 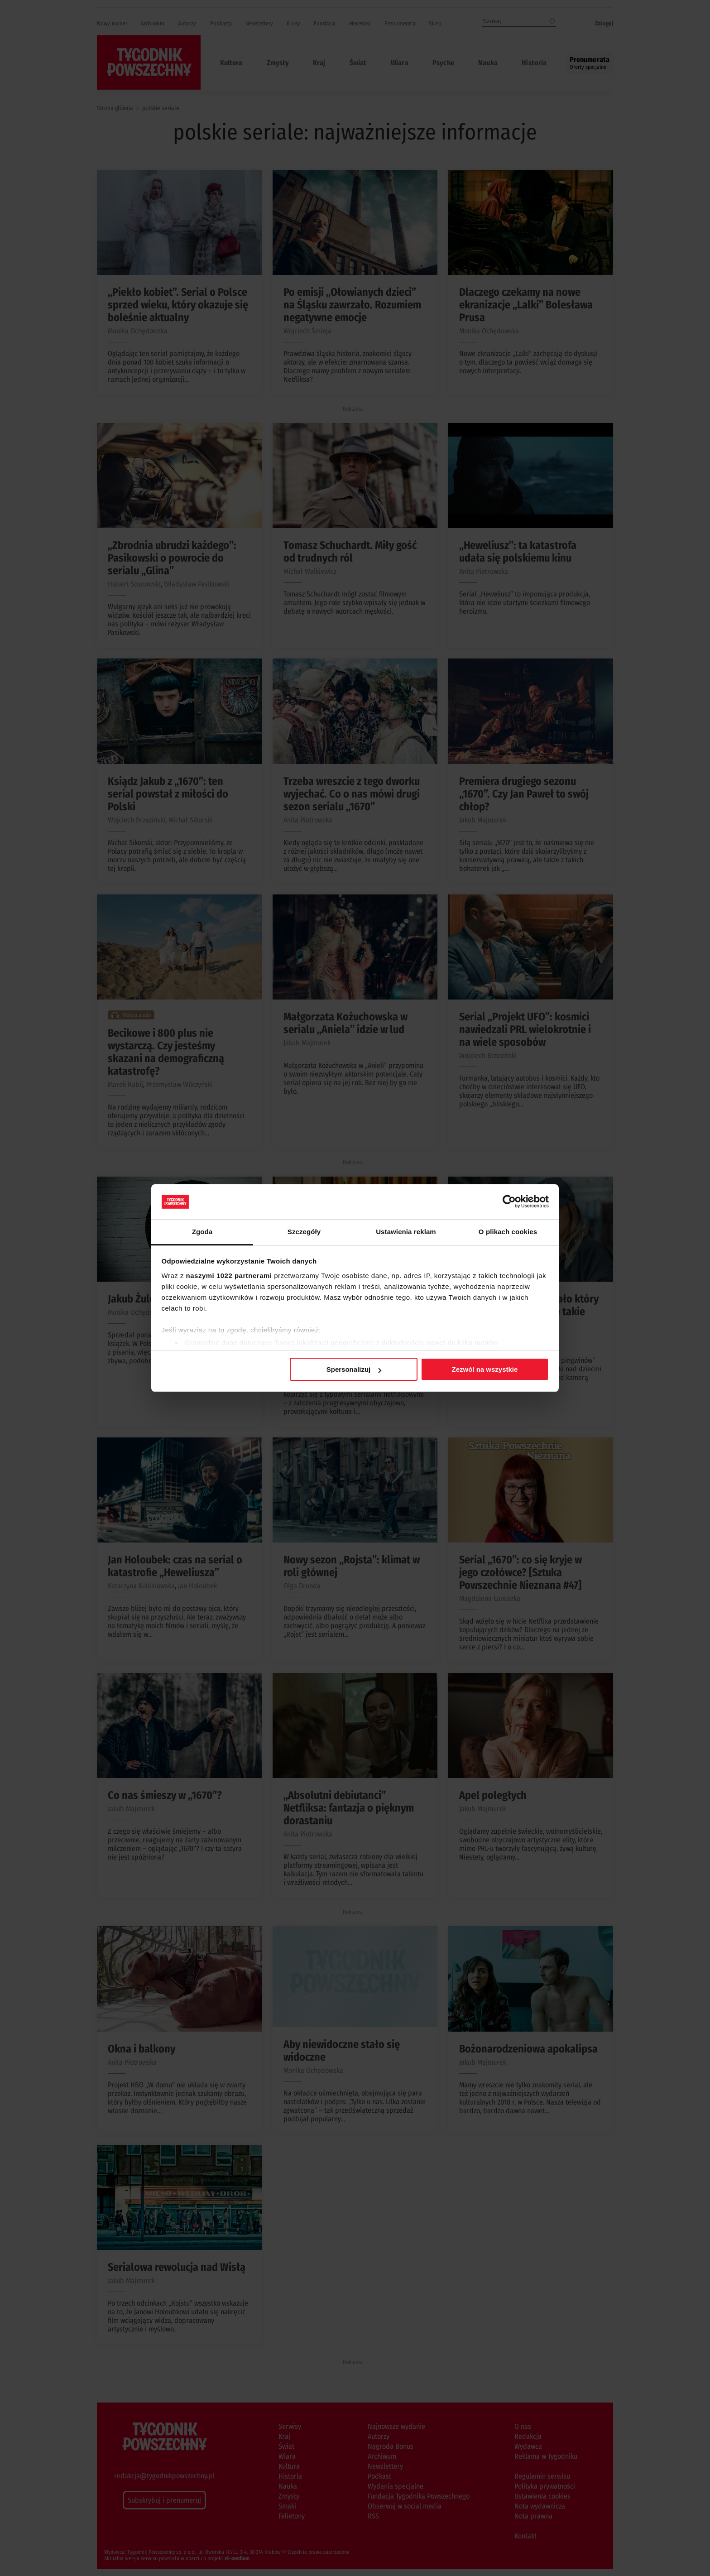 What do you see at coordinates (229, 1275) in the screenshot?
I see `naszymi 1022 partnerami` at bounding box center [229, 1275].